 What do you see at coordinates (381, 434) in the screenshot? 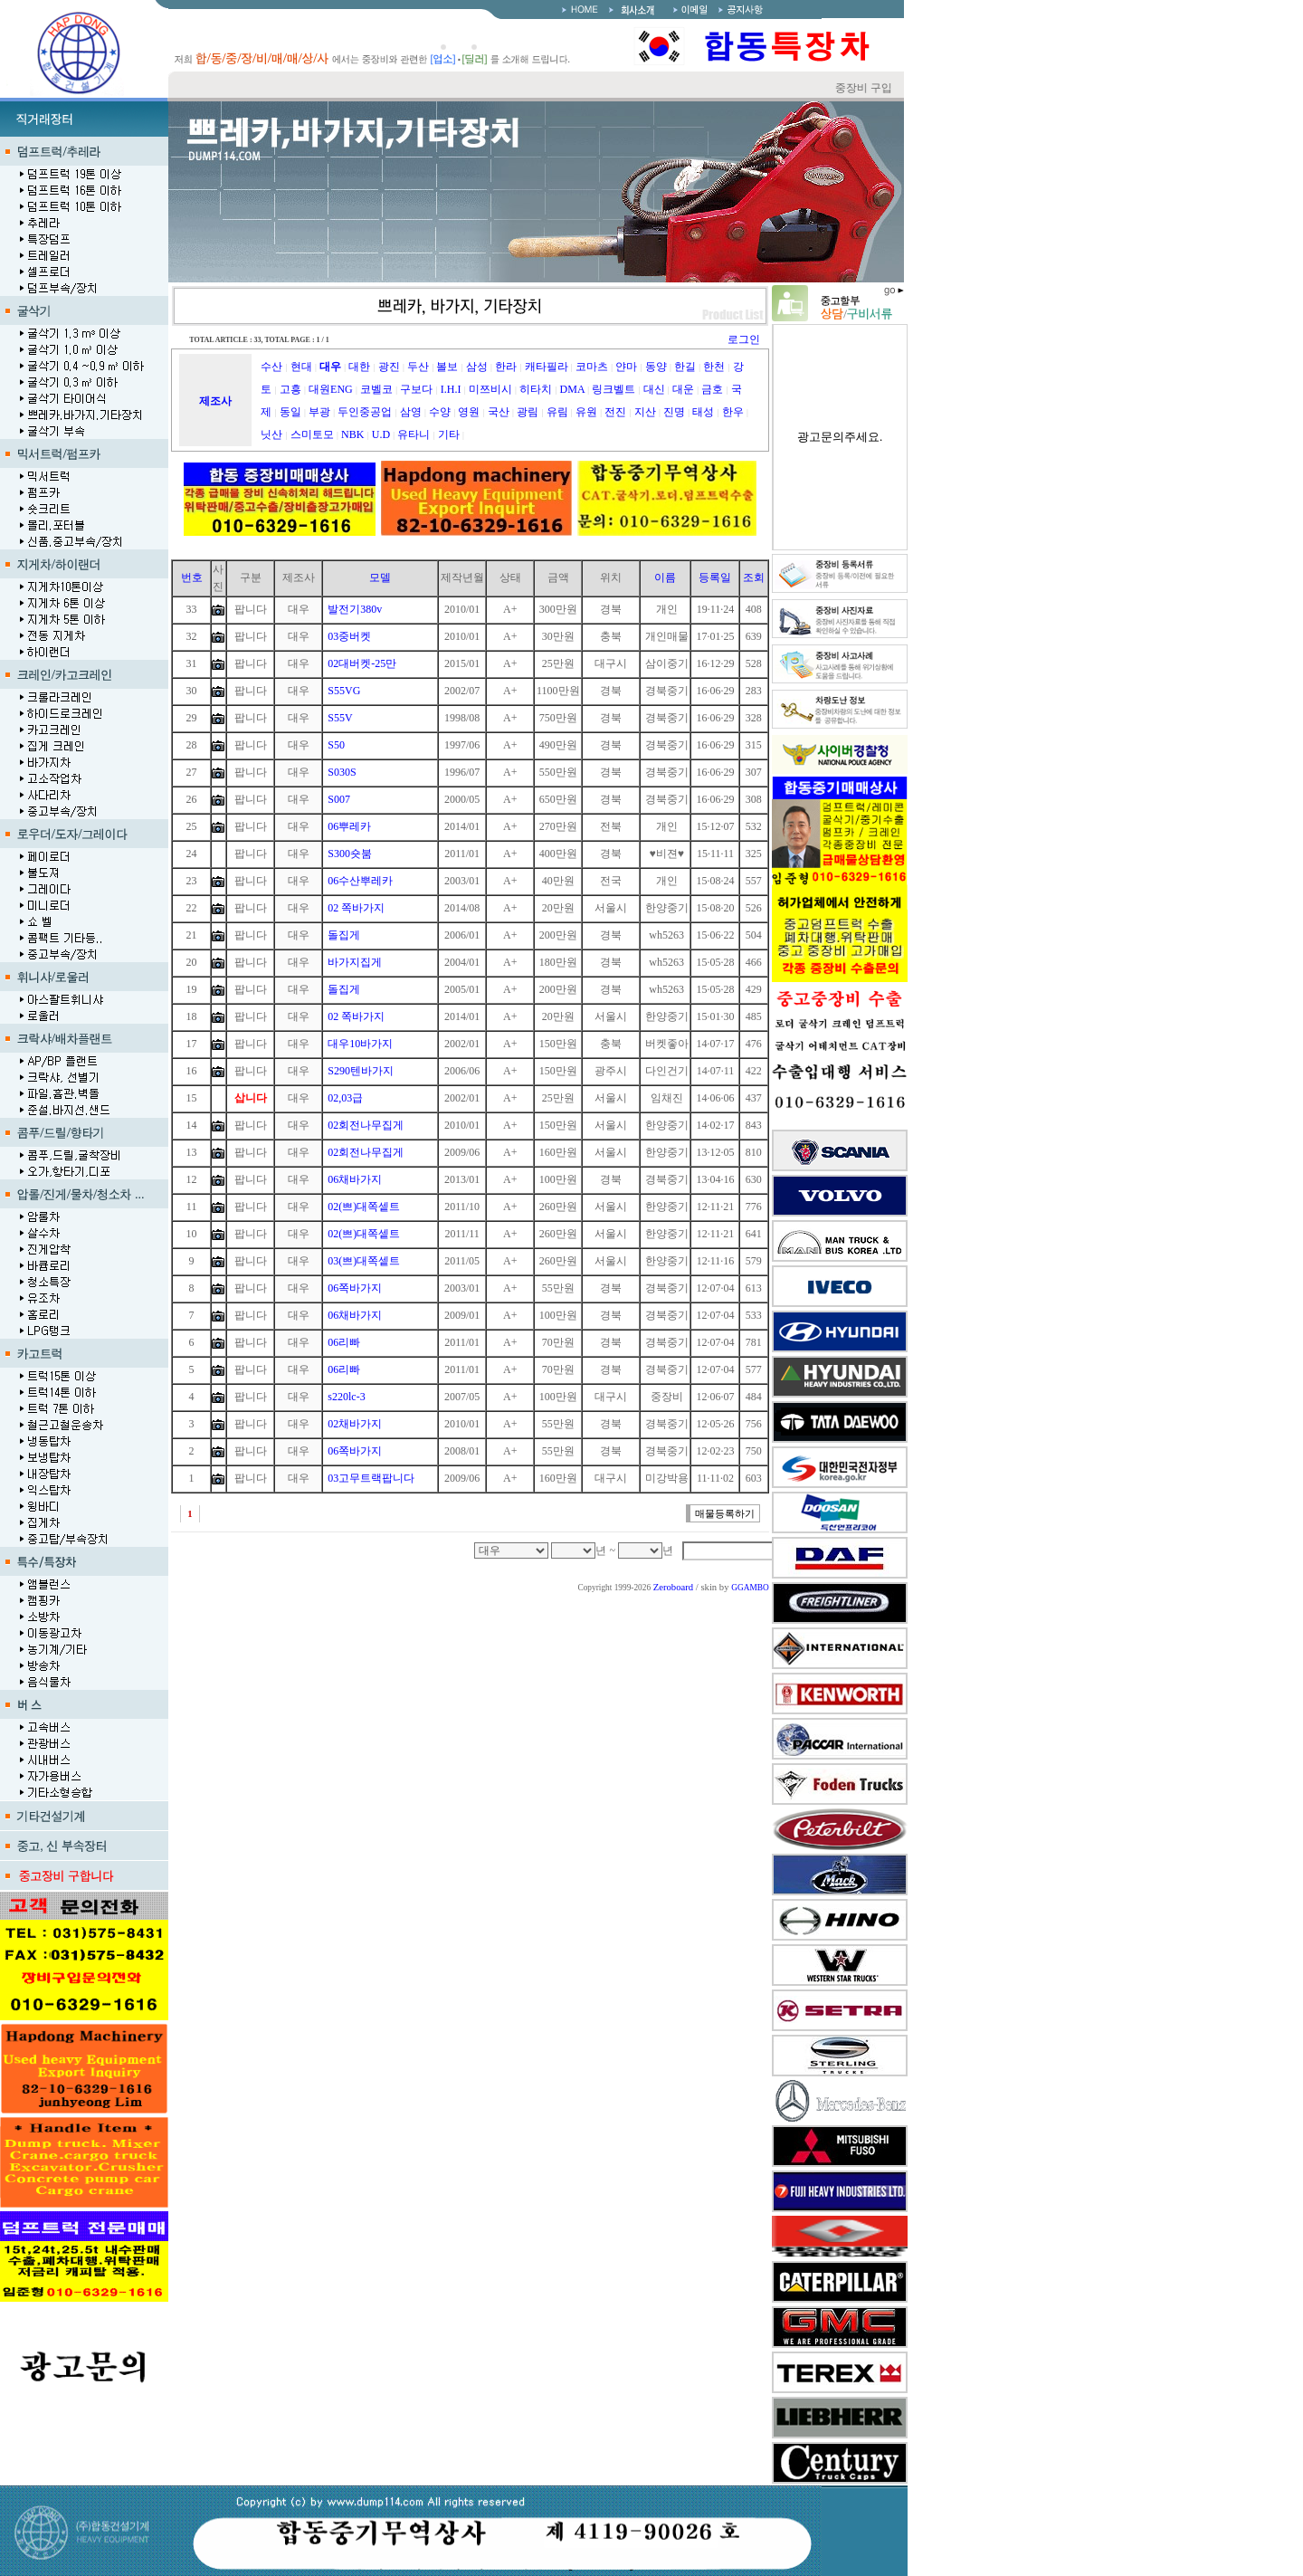
I see `U.D` at bounding box center [381, 434].